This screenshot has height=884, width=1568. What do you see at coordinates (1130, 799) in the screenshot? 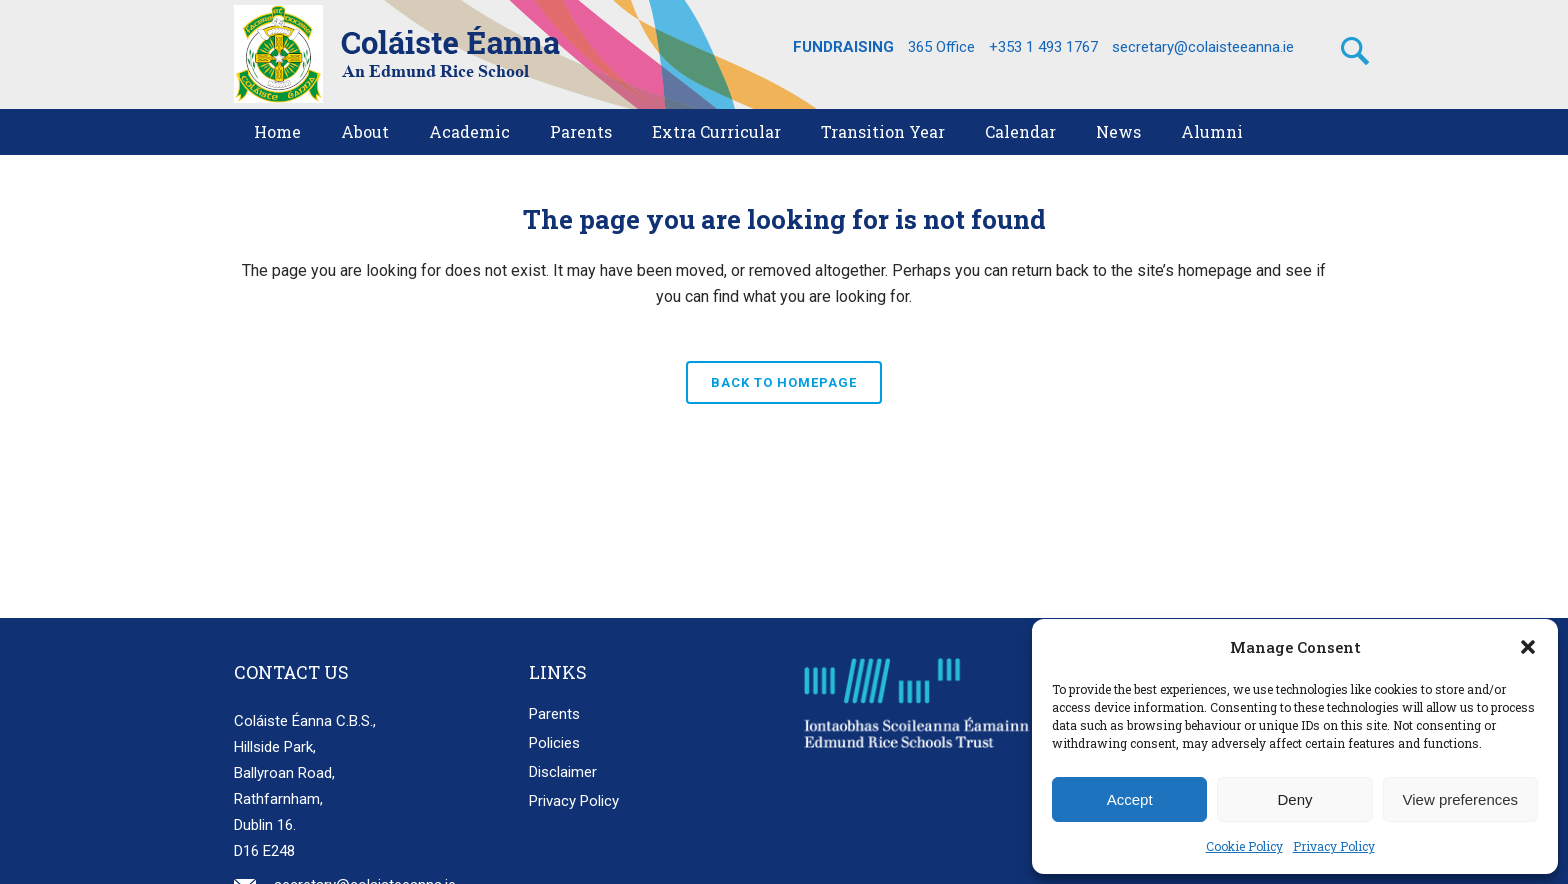
I see `Accept` at bounding box center [1130, 799].